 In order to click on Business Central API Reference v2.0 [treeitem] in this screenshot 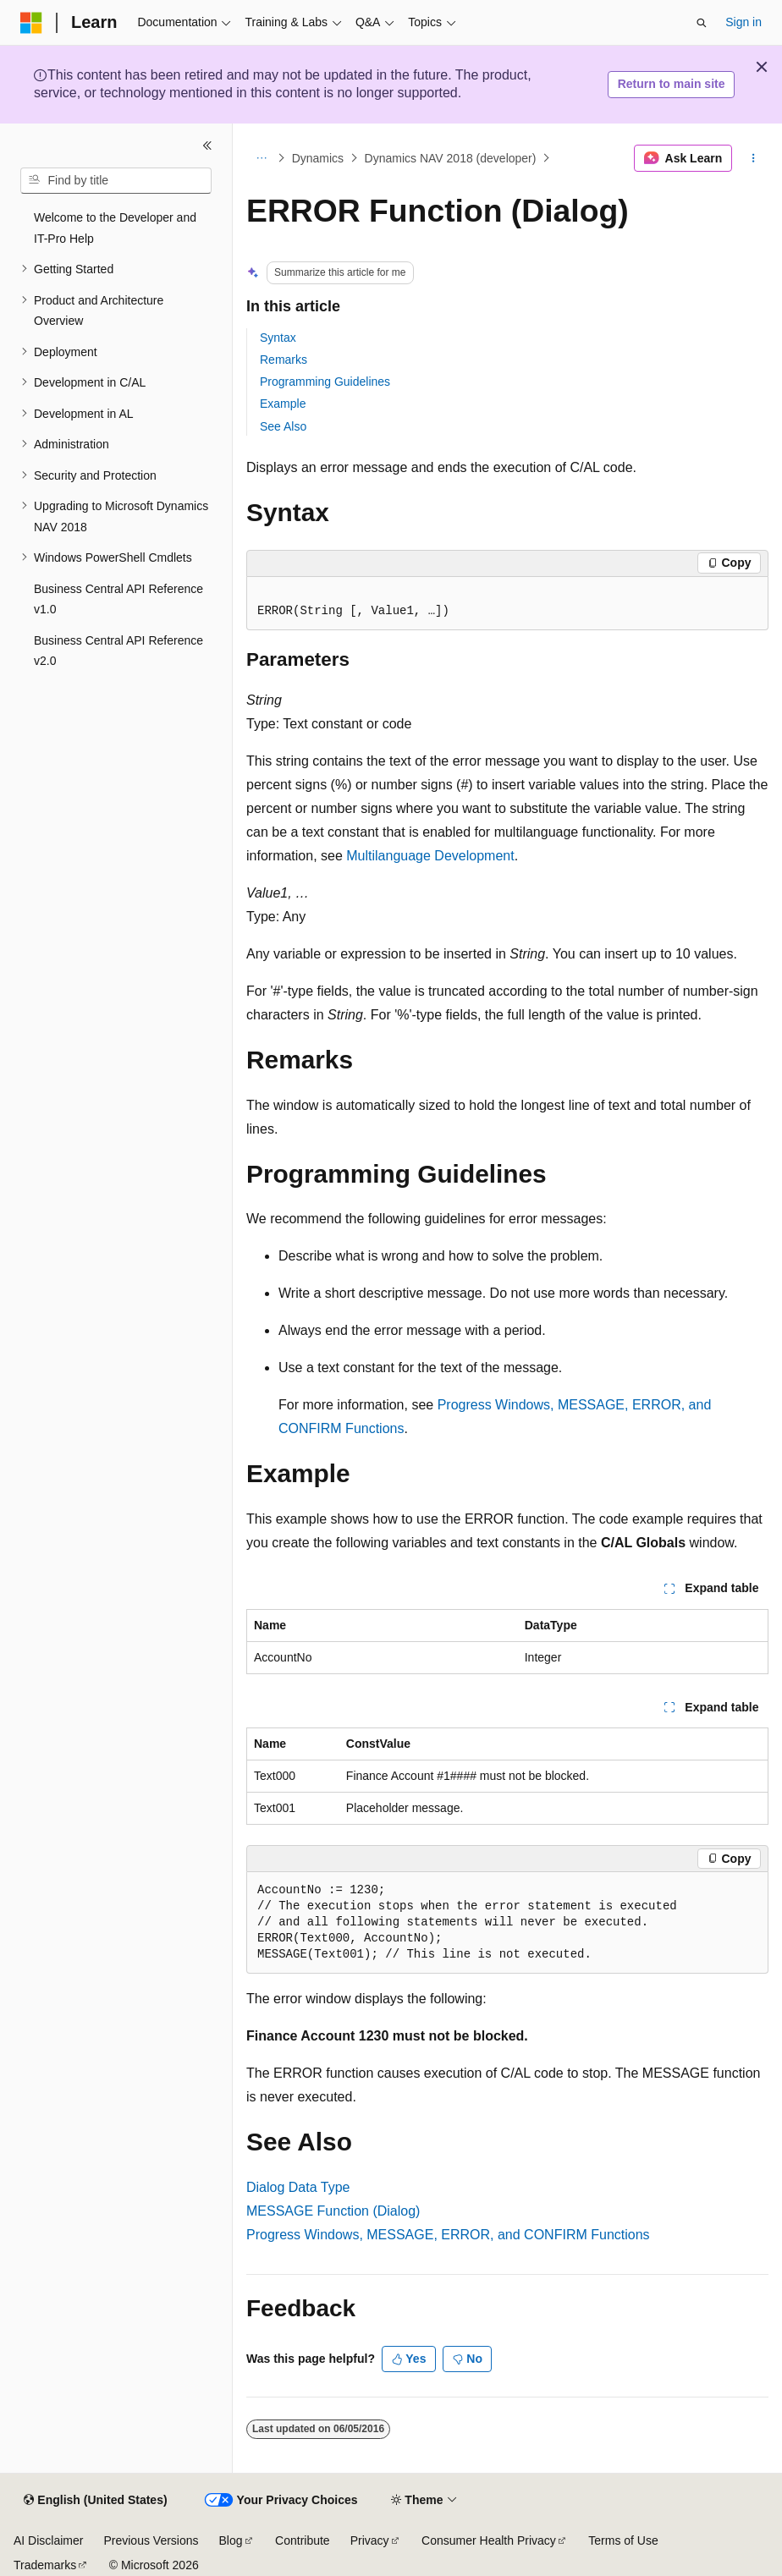, I will do `click(118, 651)`.